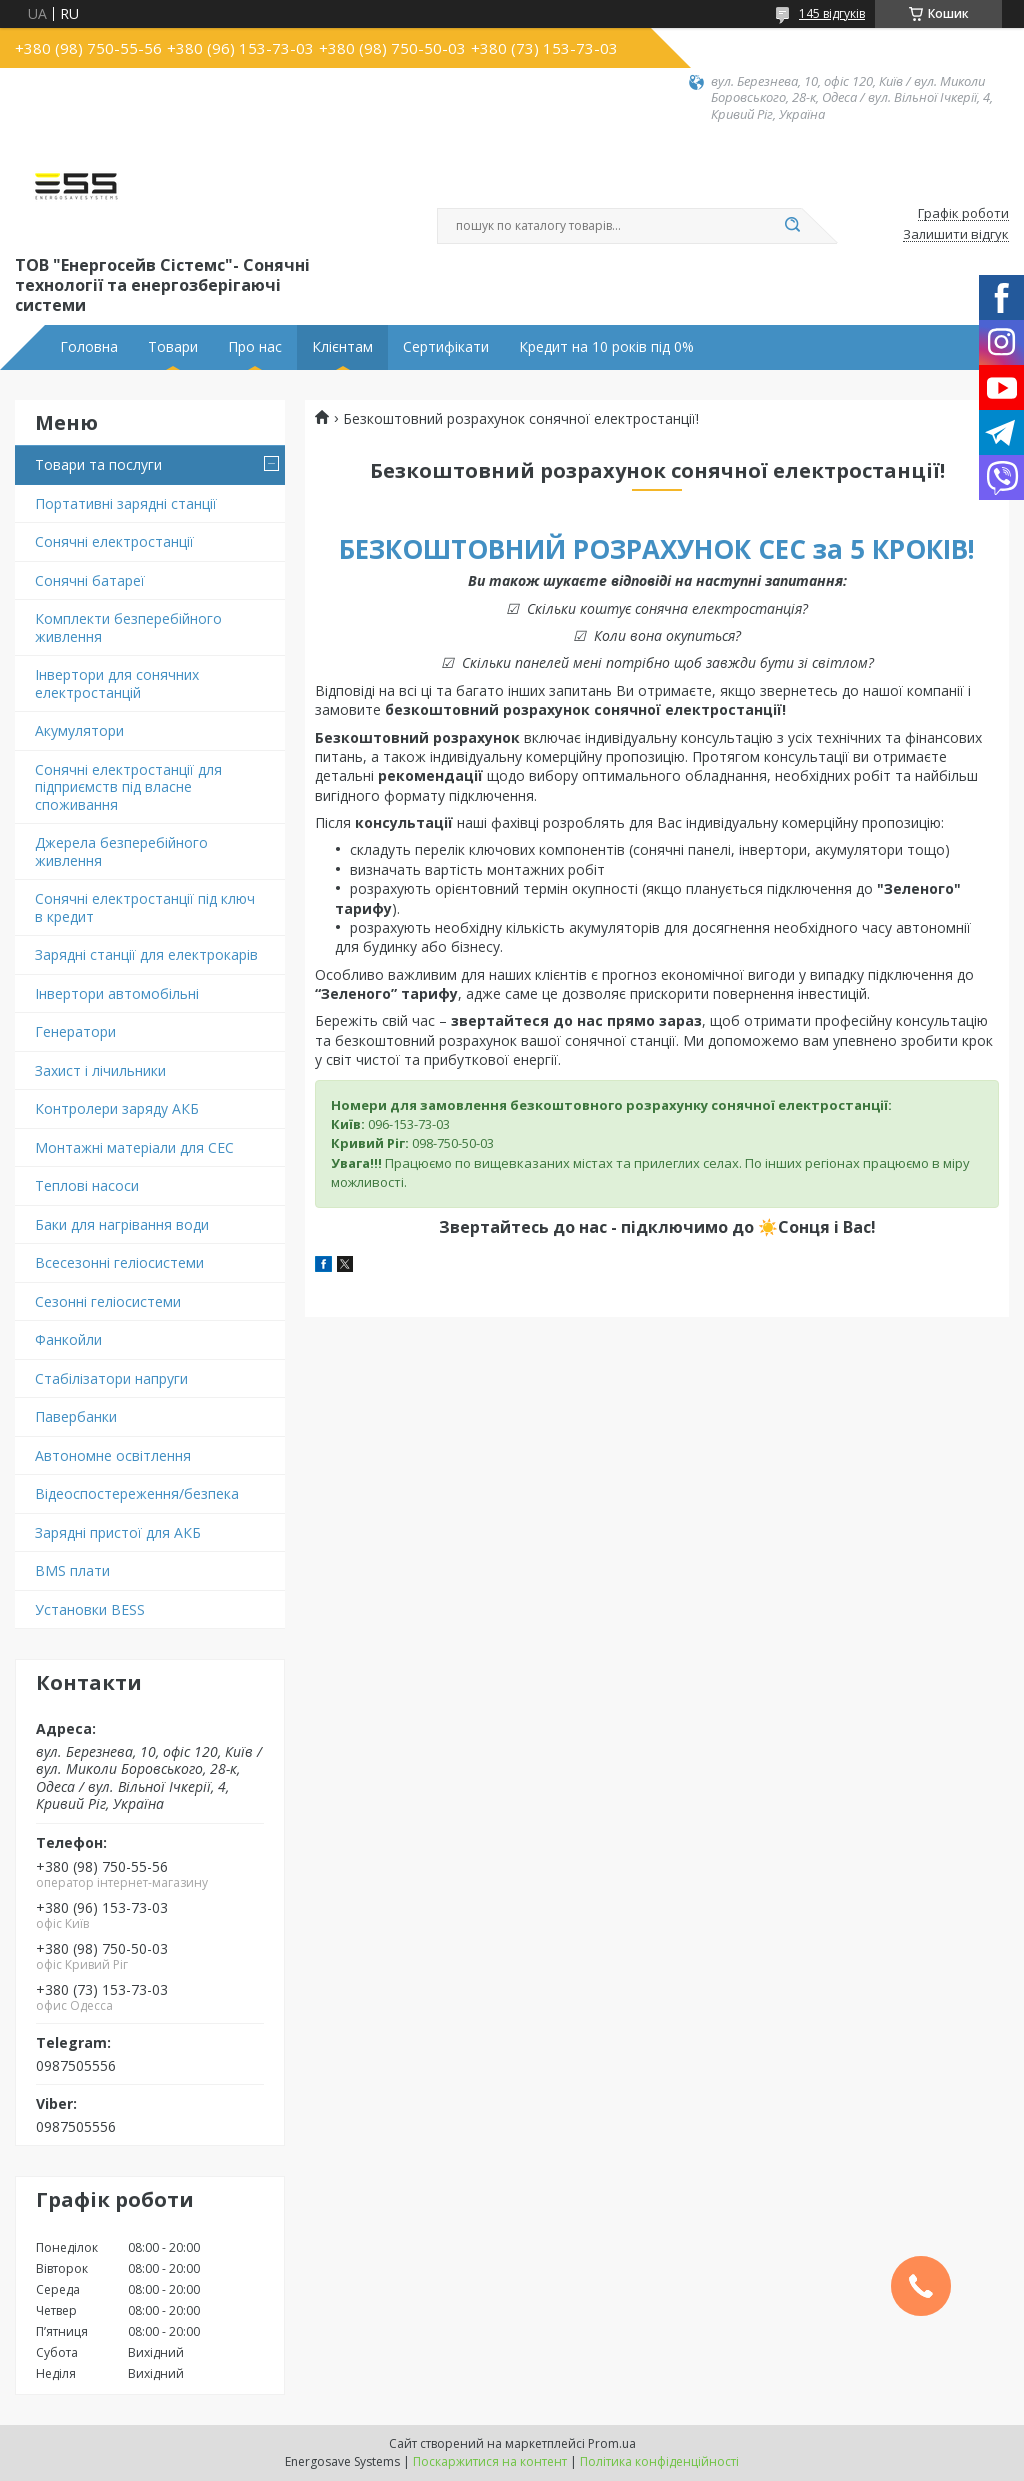  I want to click on Залишити відгук, so click(956, 235).